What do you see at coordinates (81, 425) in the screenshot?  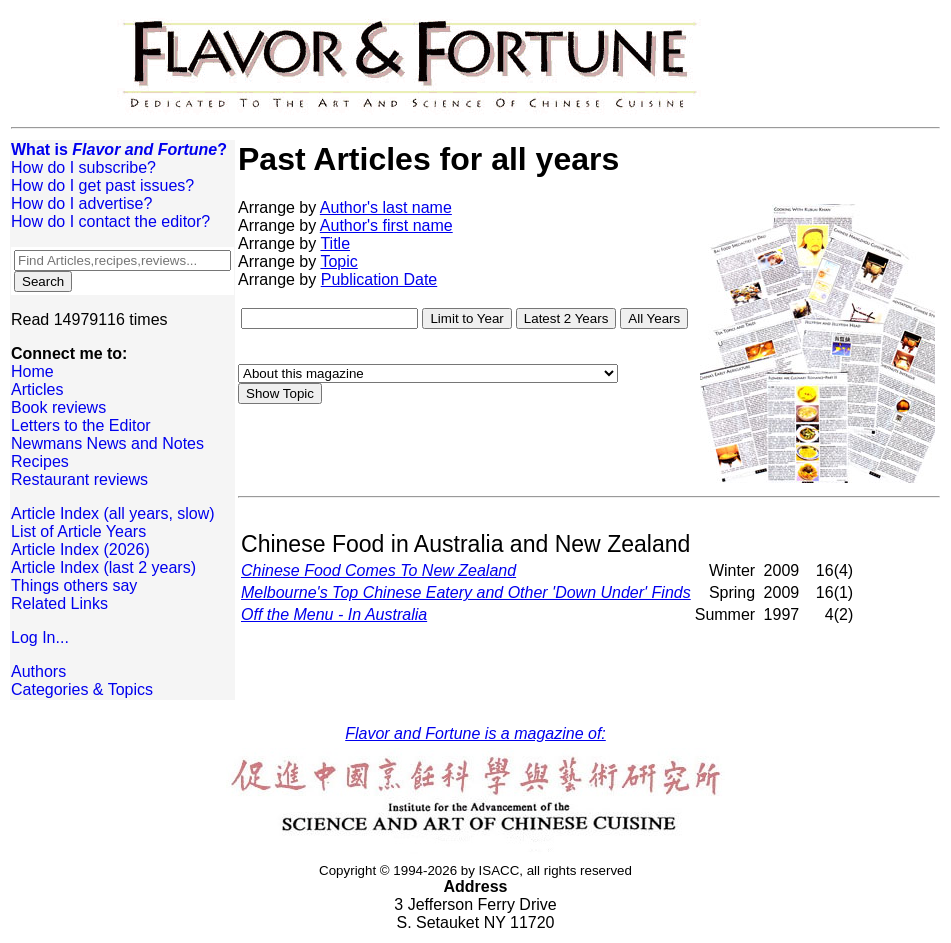 I see `Letters to the Editor` at bounding box center [81, 425].